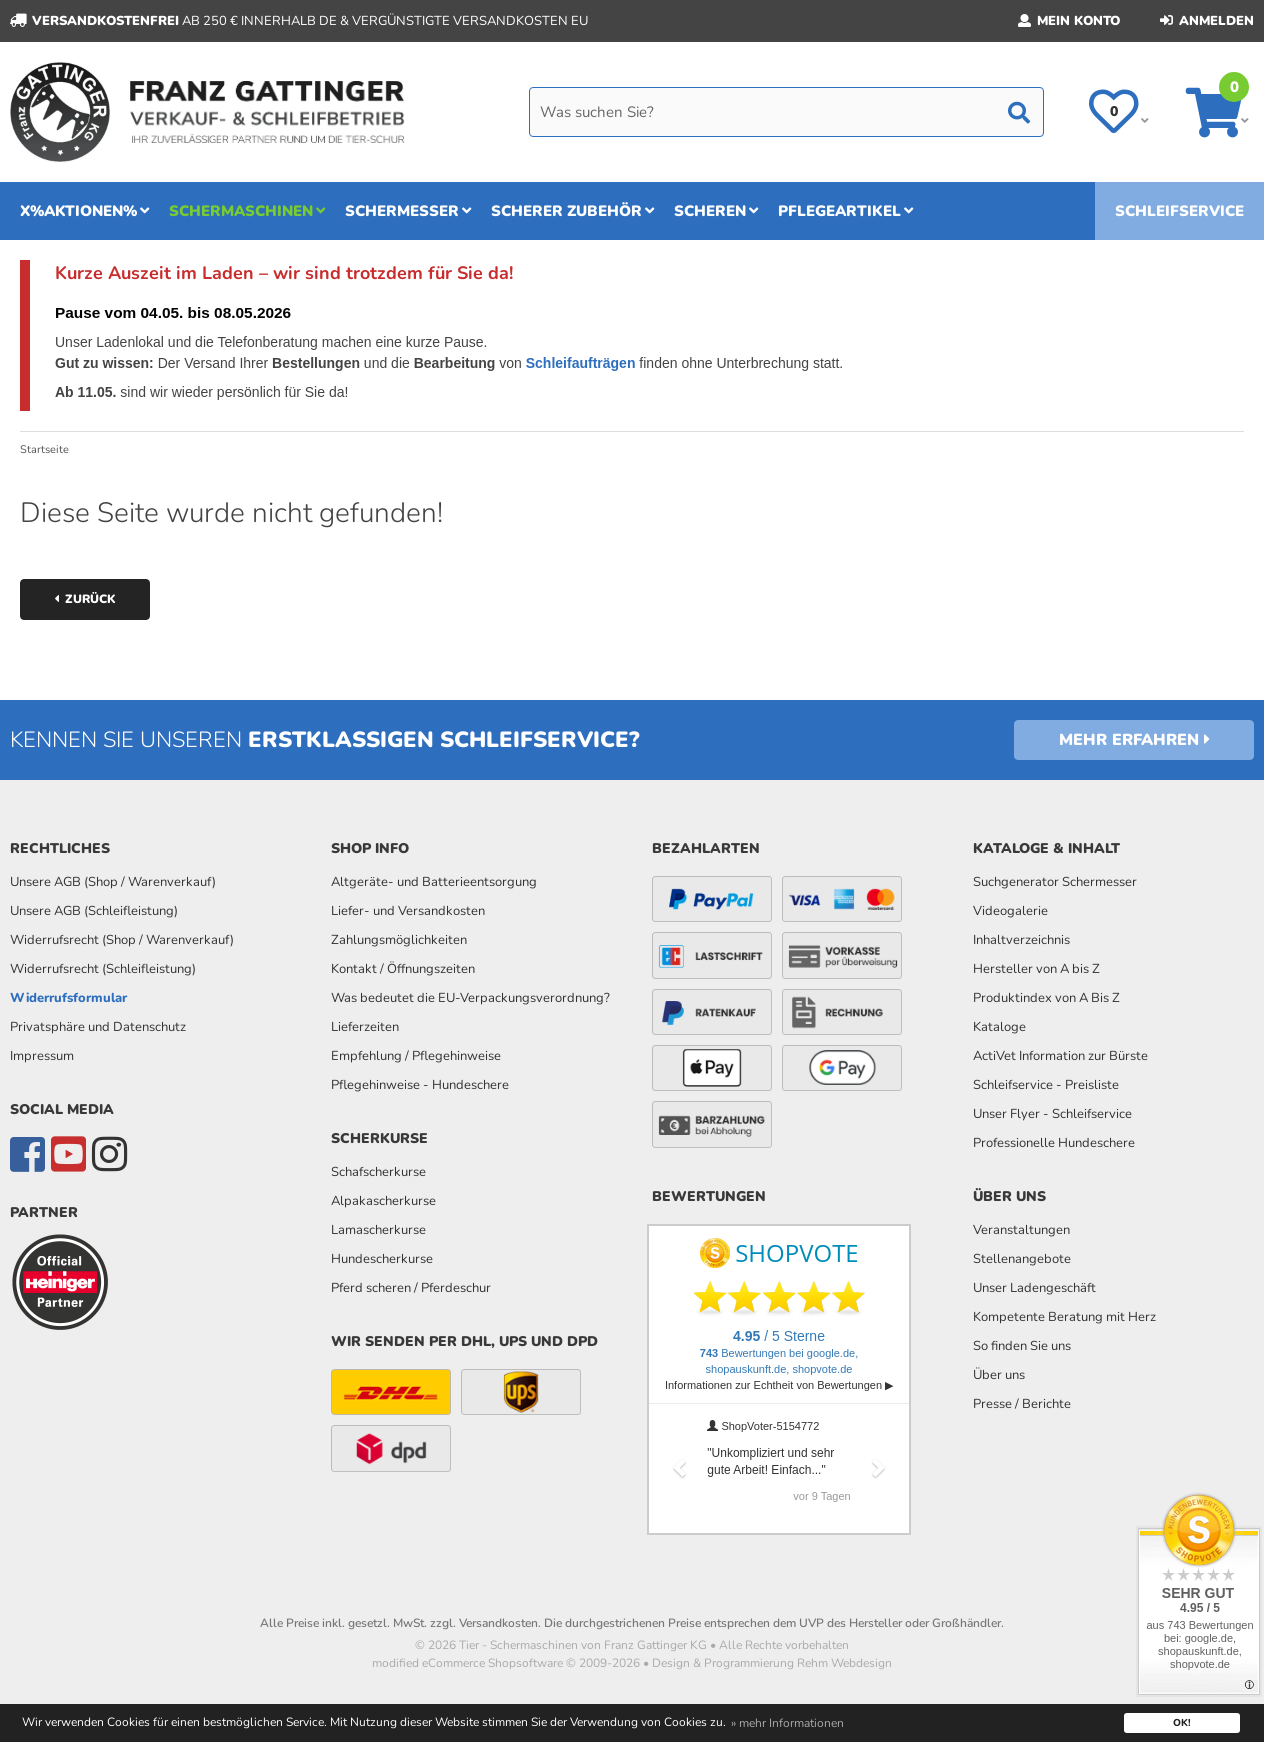 The height and width of the screenshot is (1742, 1264). I want to click on Kataloge, so click(999, 1027).